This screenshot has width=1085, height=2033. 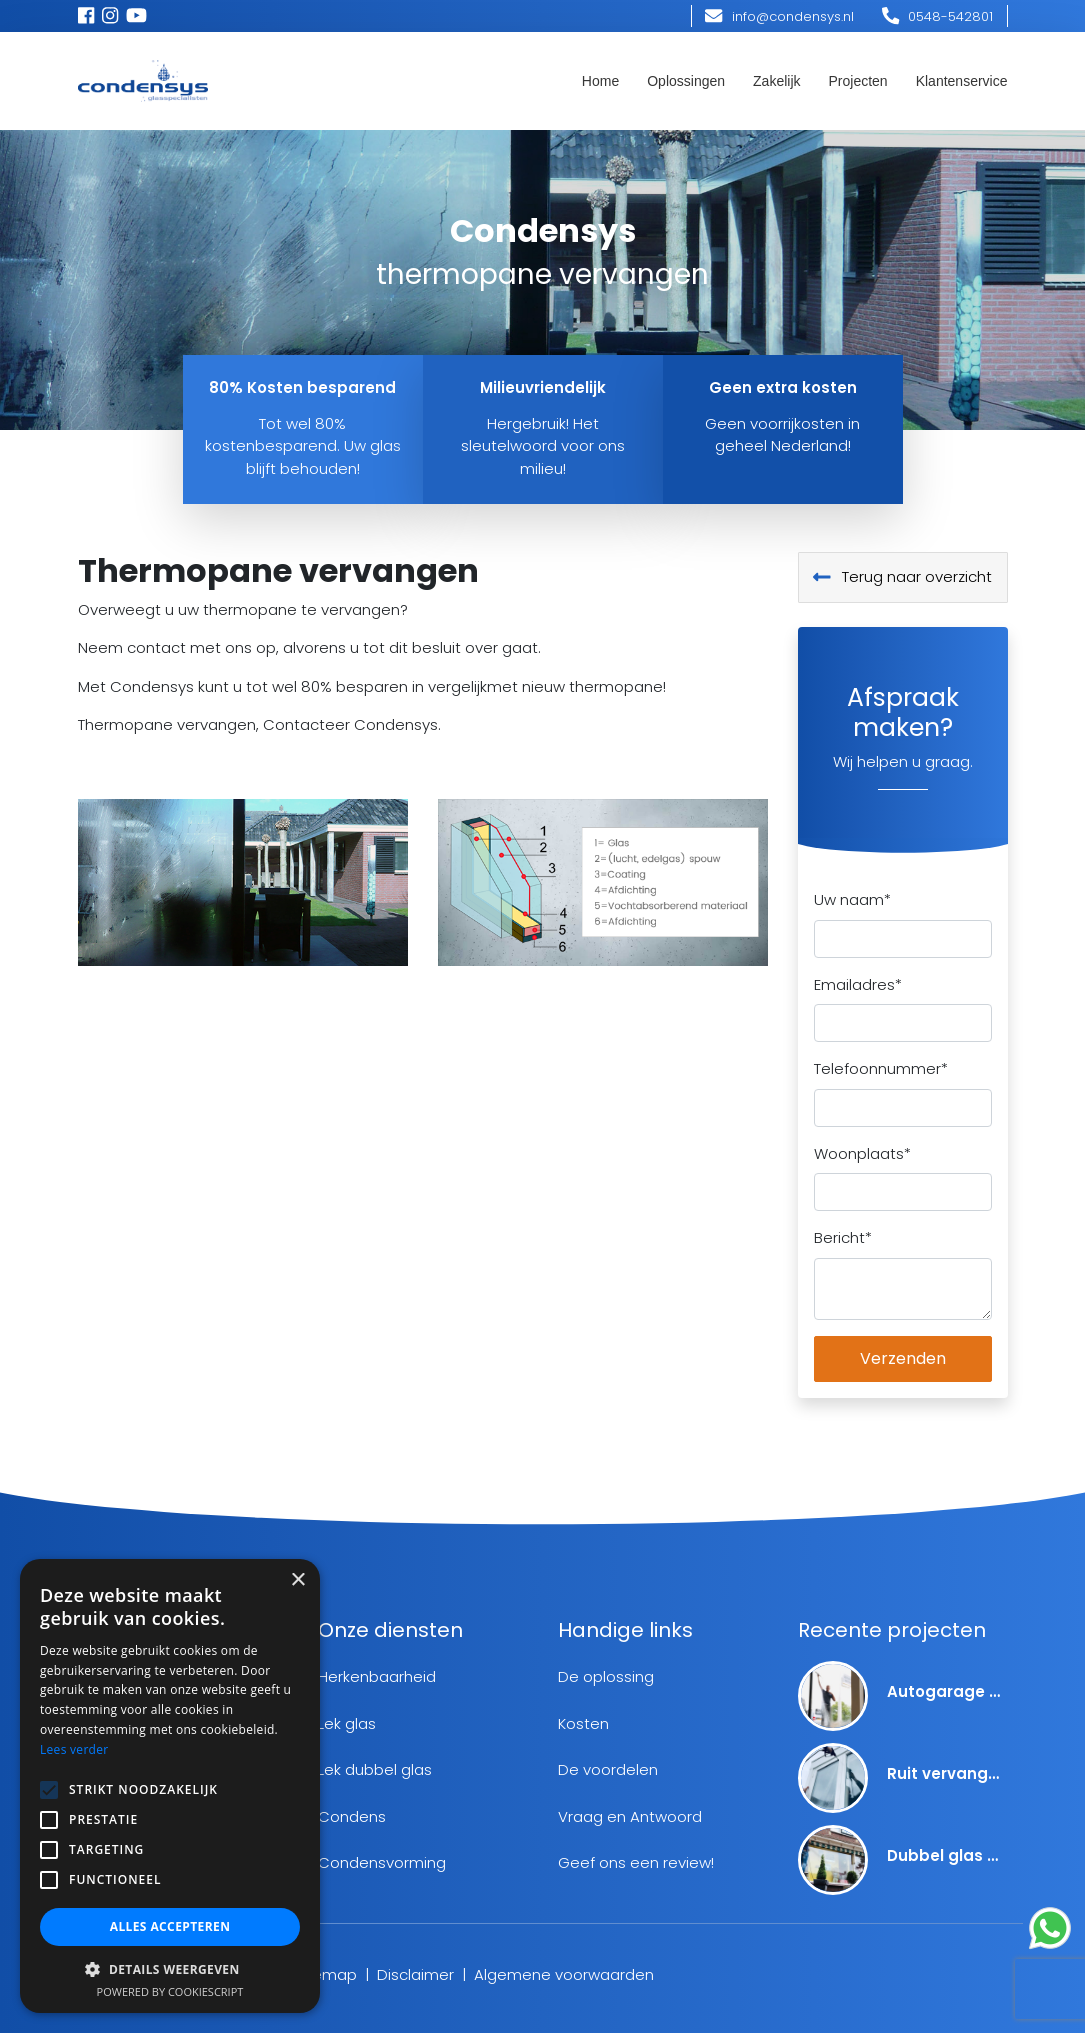 I want to click on Condens, so click(x=352, y=1816).